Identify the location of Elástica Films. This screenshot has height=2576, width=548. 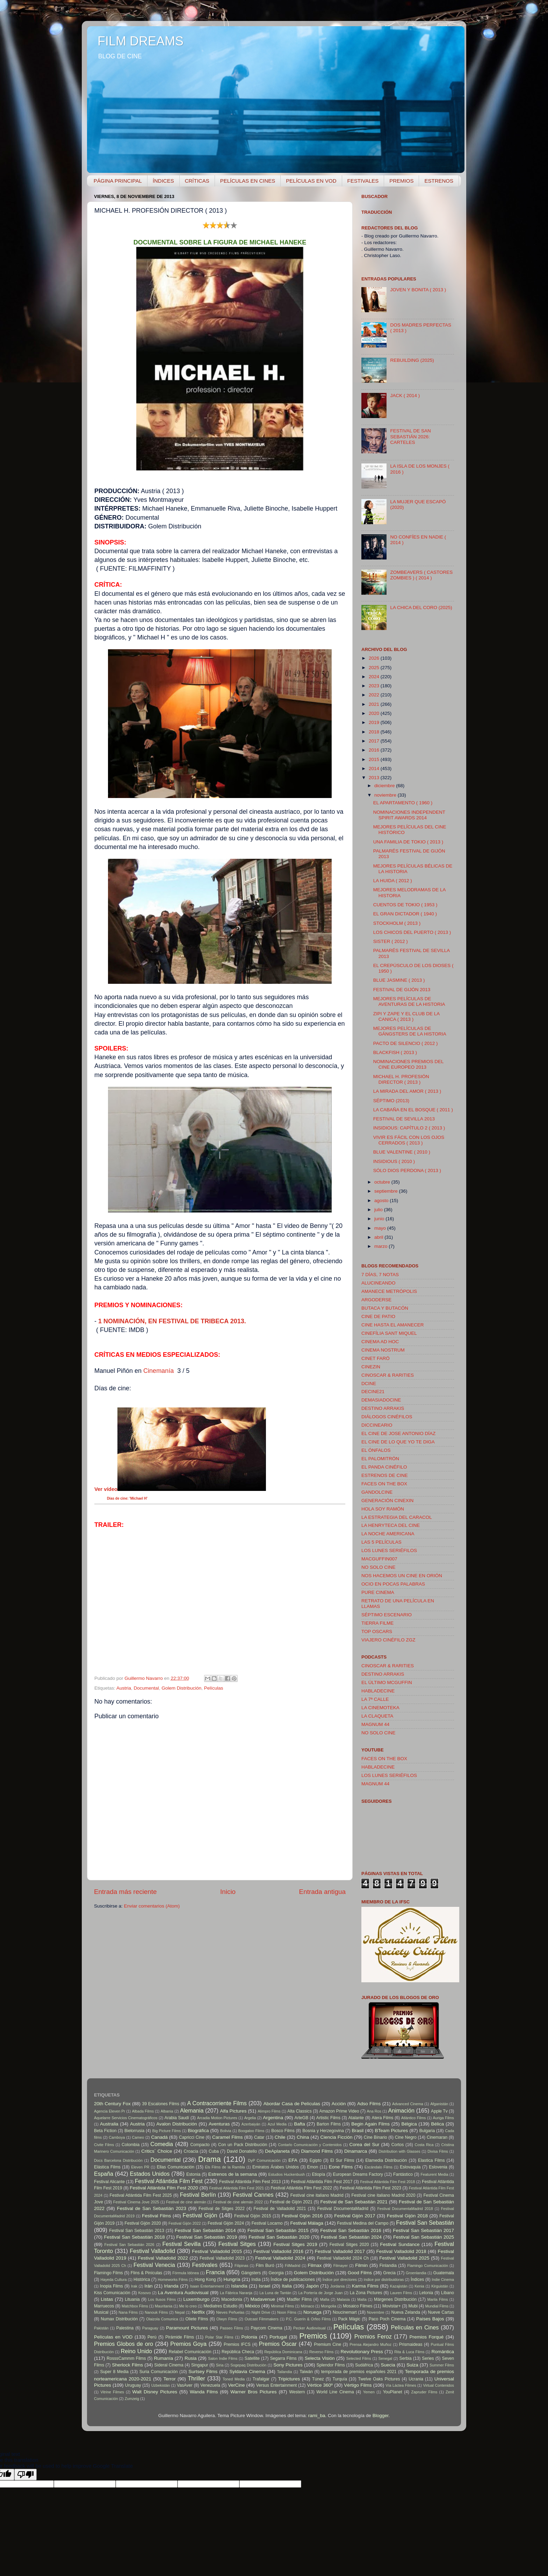
(107, 2167).